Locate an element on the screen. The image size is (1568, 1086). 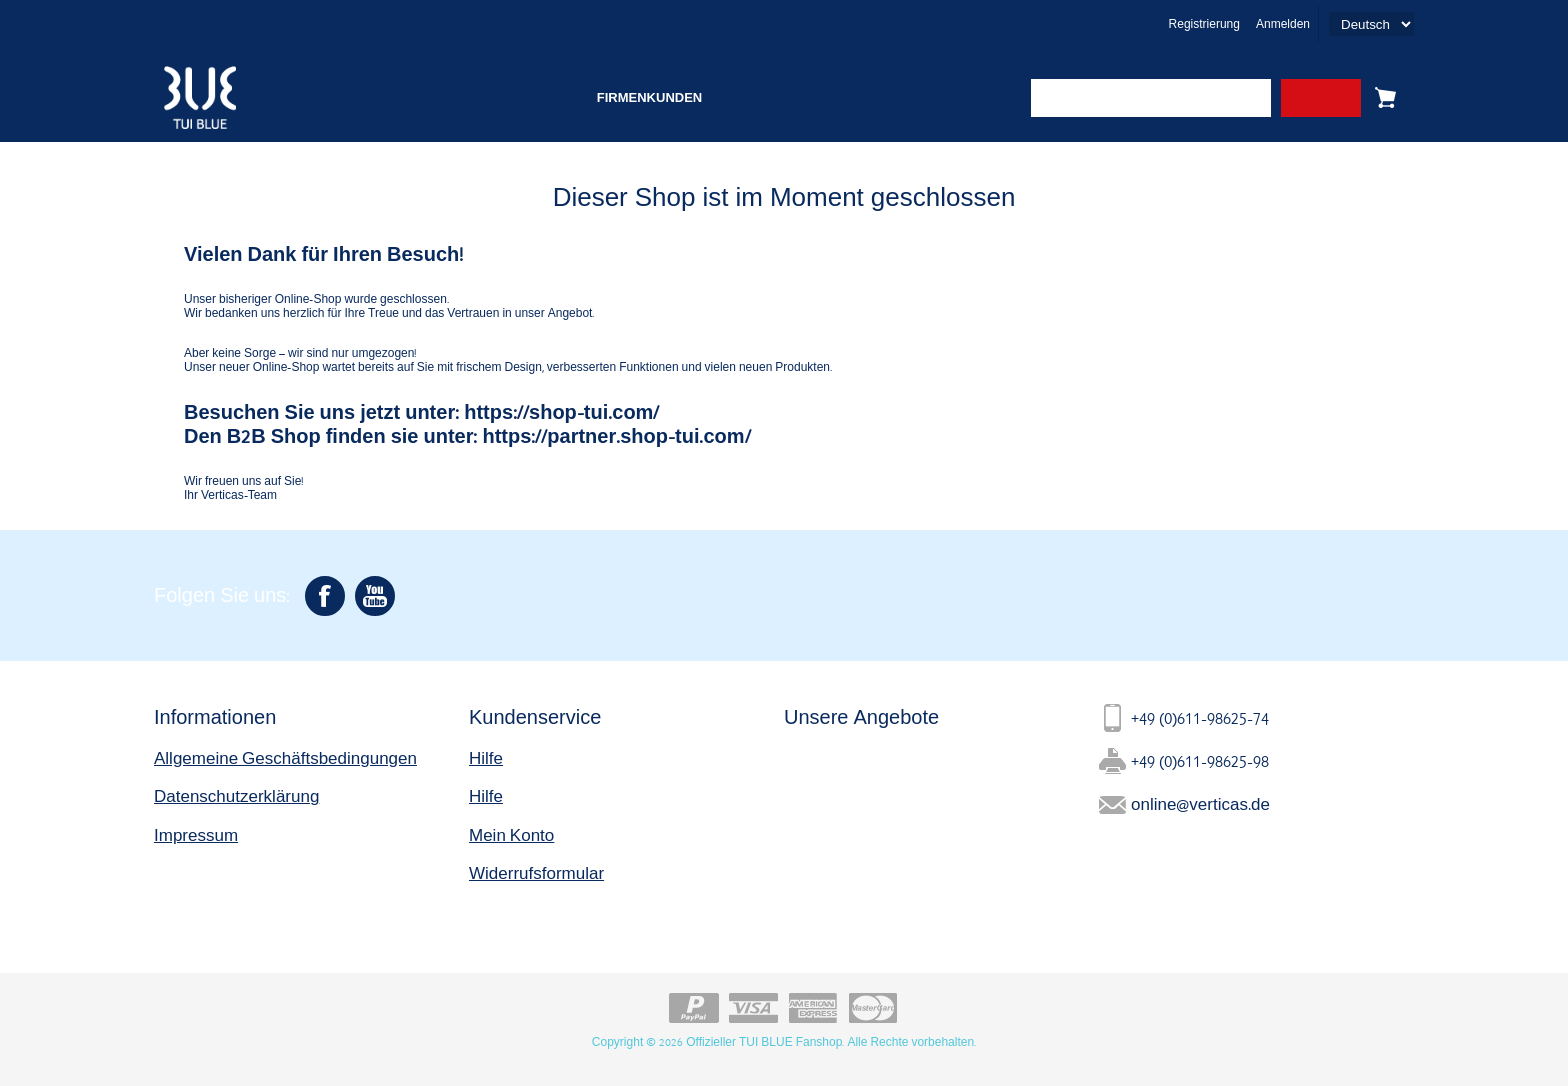
[Facebook] is located at coordinates (325, 596).